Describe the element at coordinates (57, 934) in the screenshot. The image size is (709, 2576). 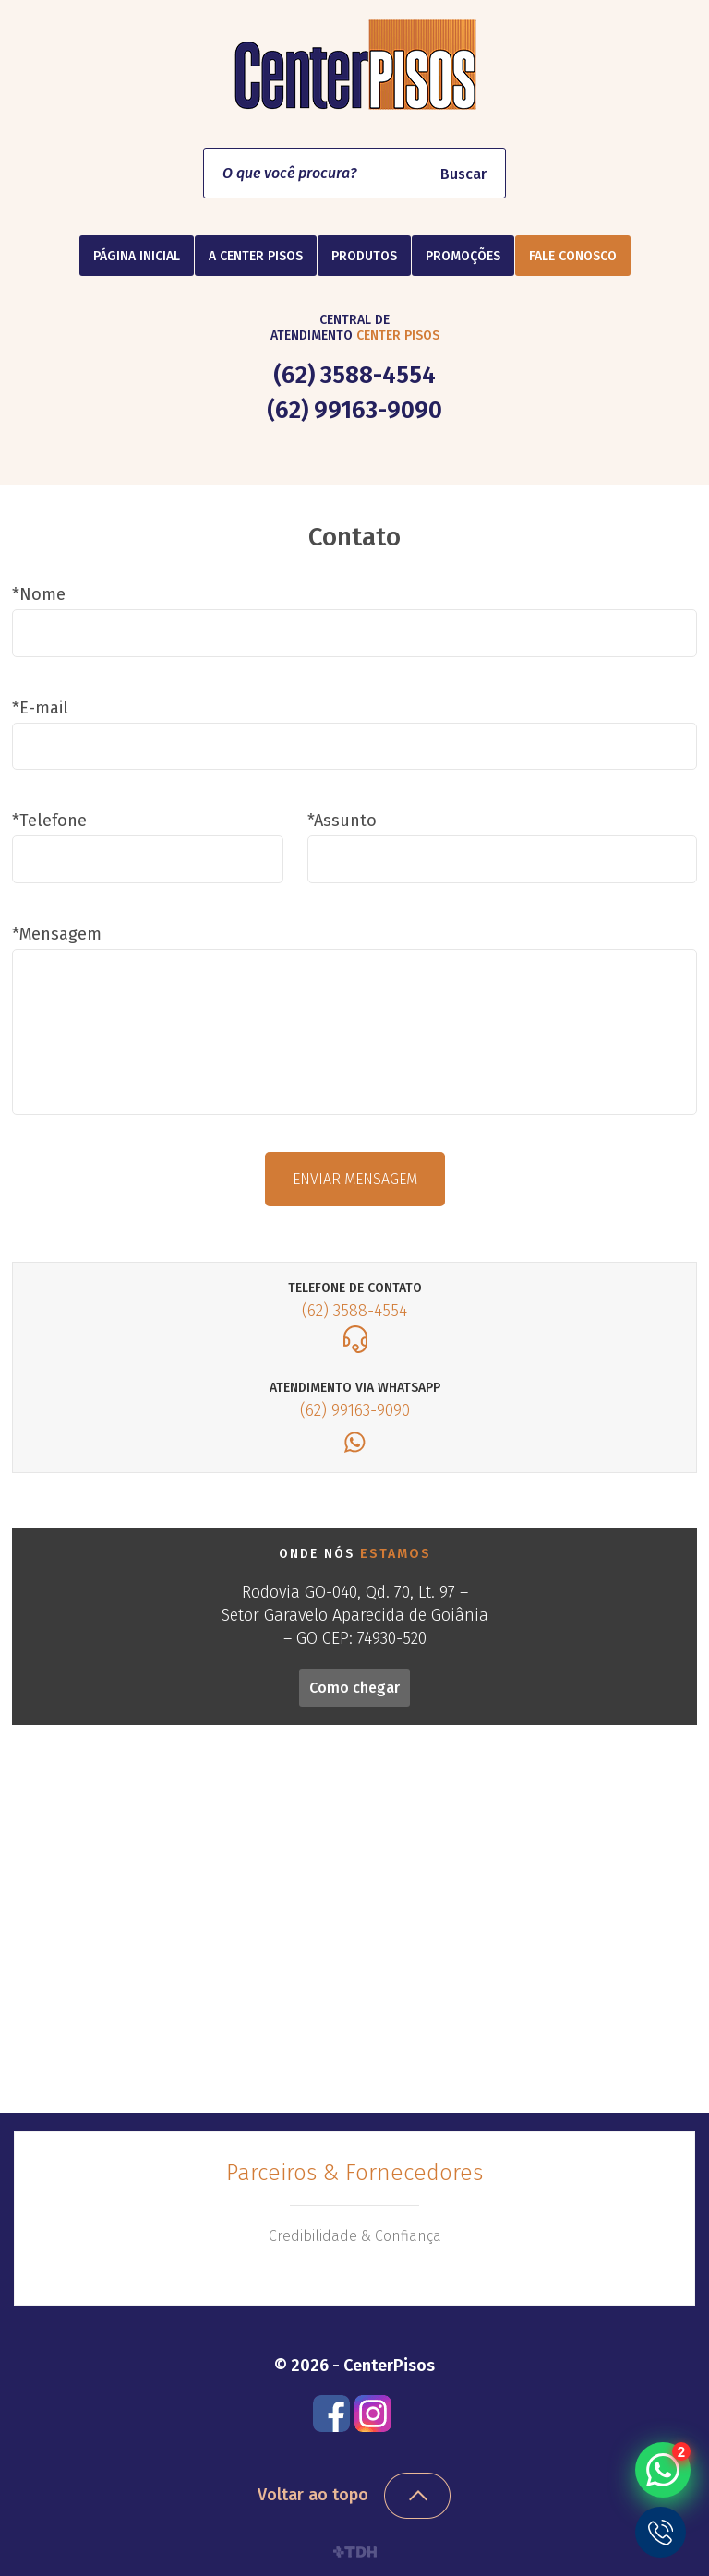
I see `*Mensagem` at that location.